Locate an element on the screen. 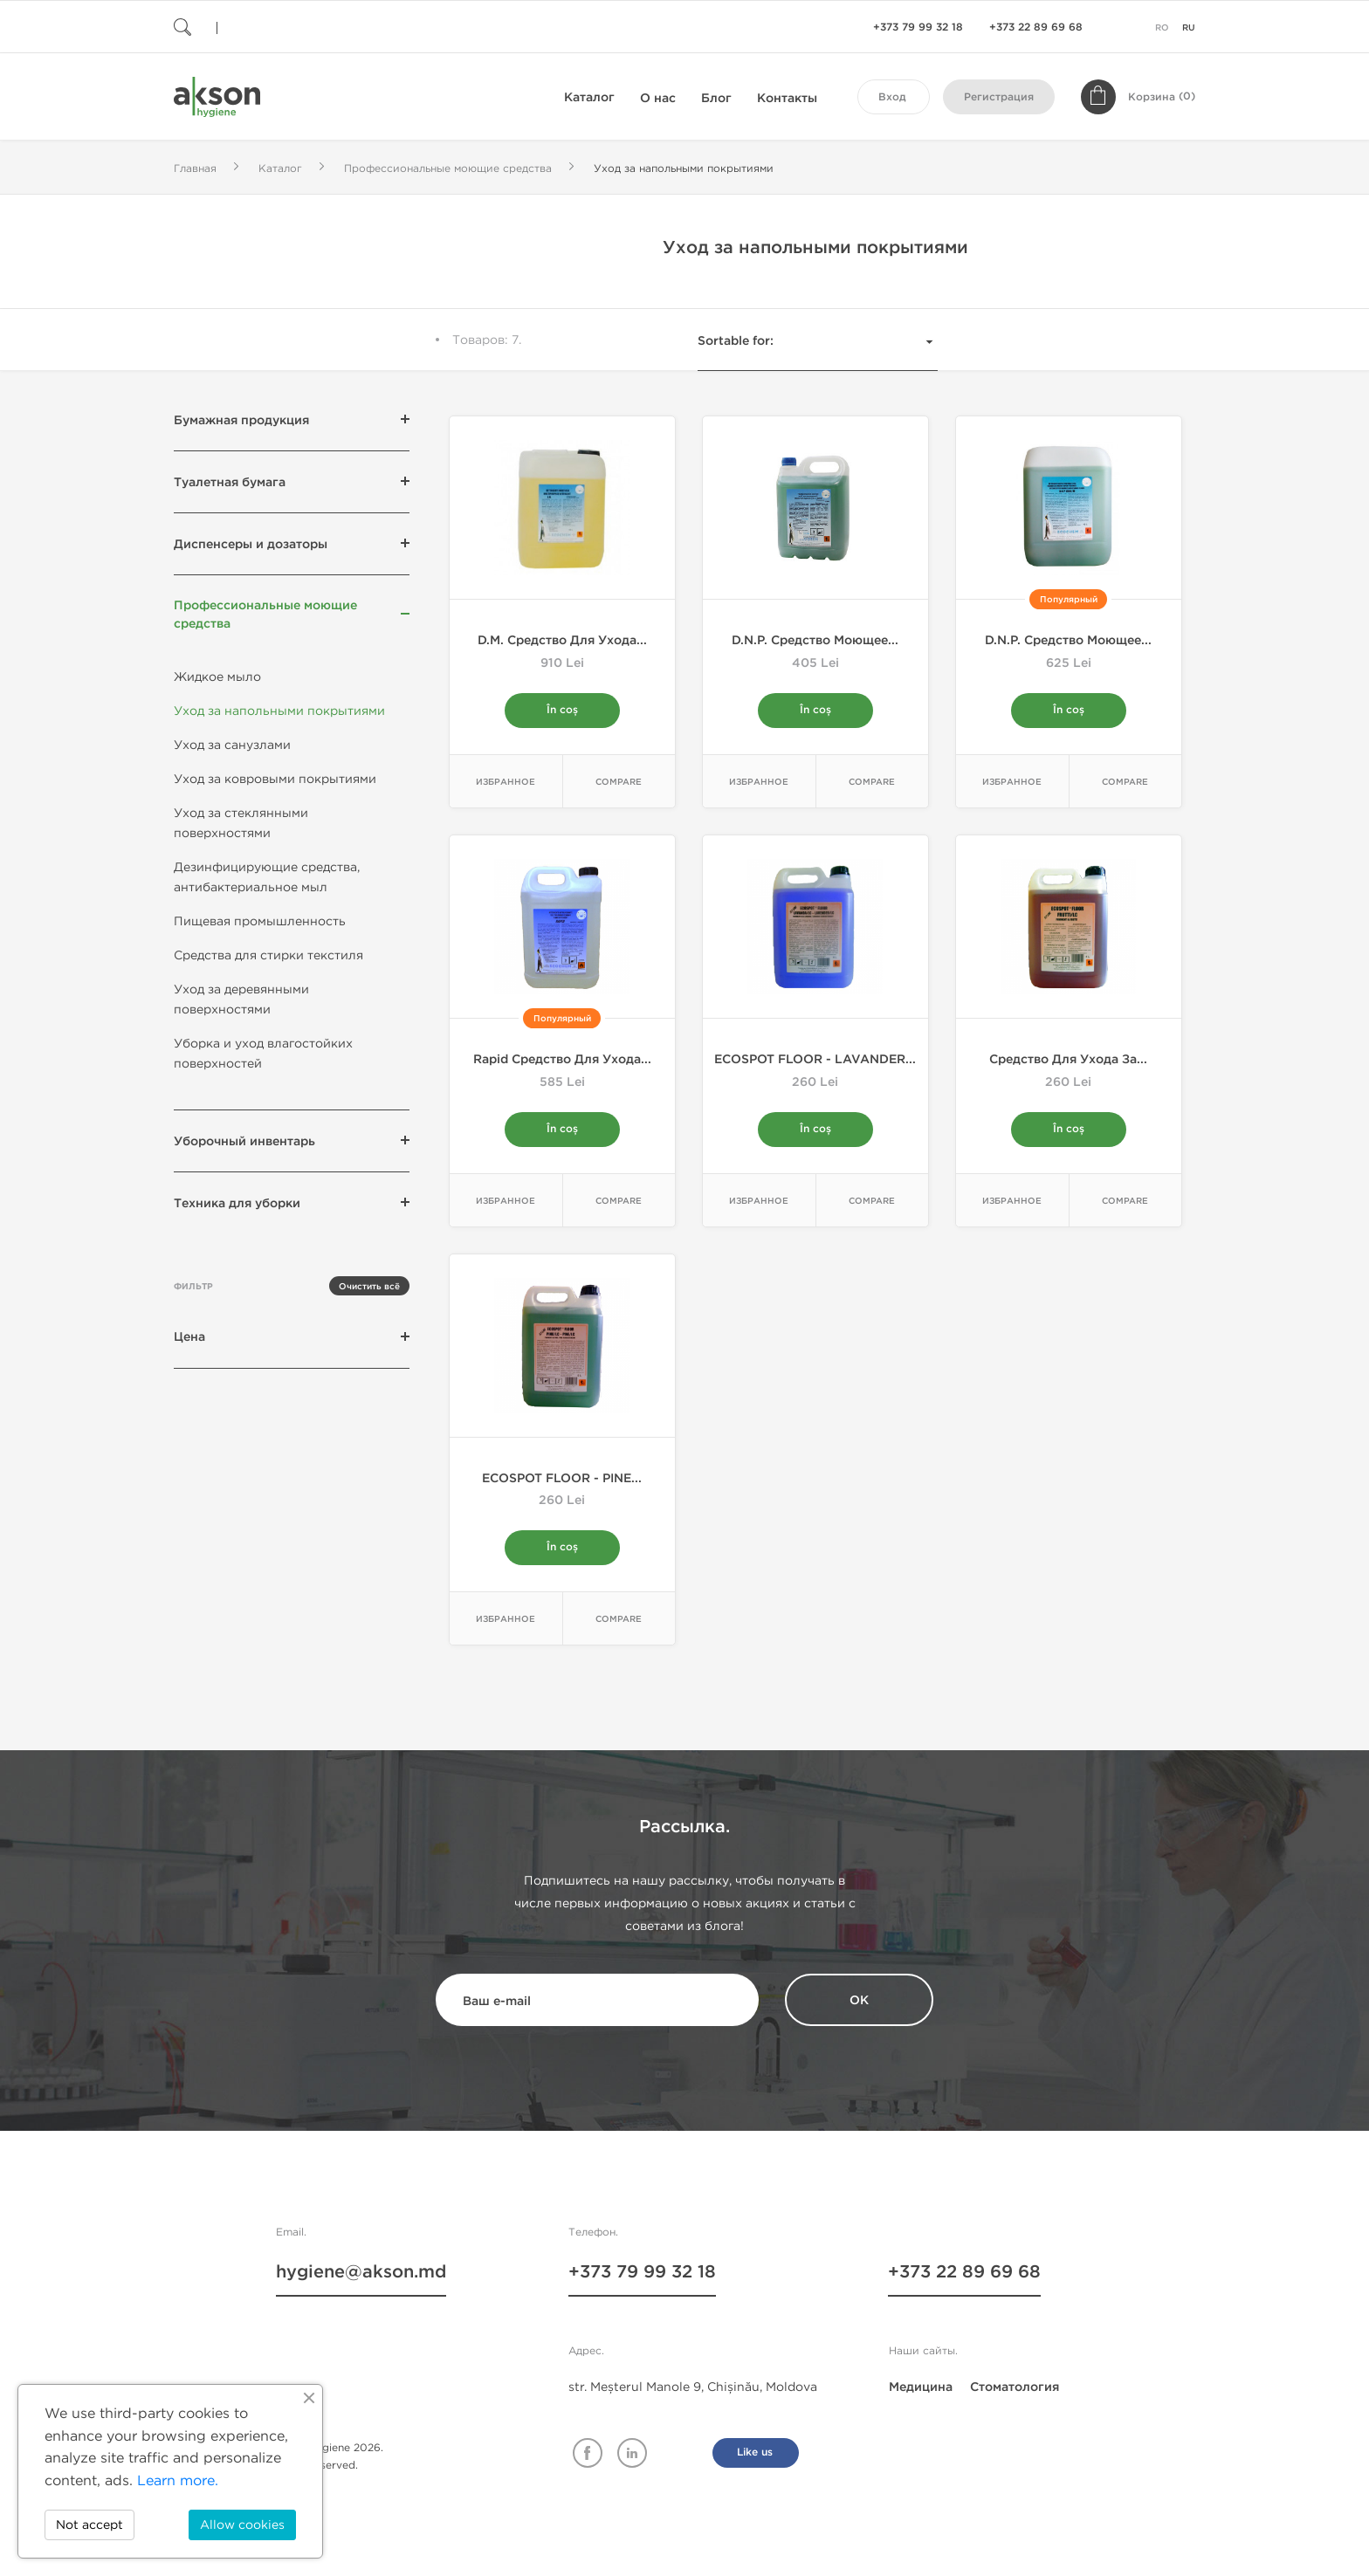 This screenshot has height=2576, width=1369. Вход is located at coordinates (892, 97).